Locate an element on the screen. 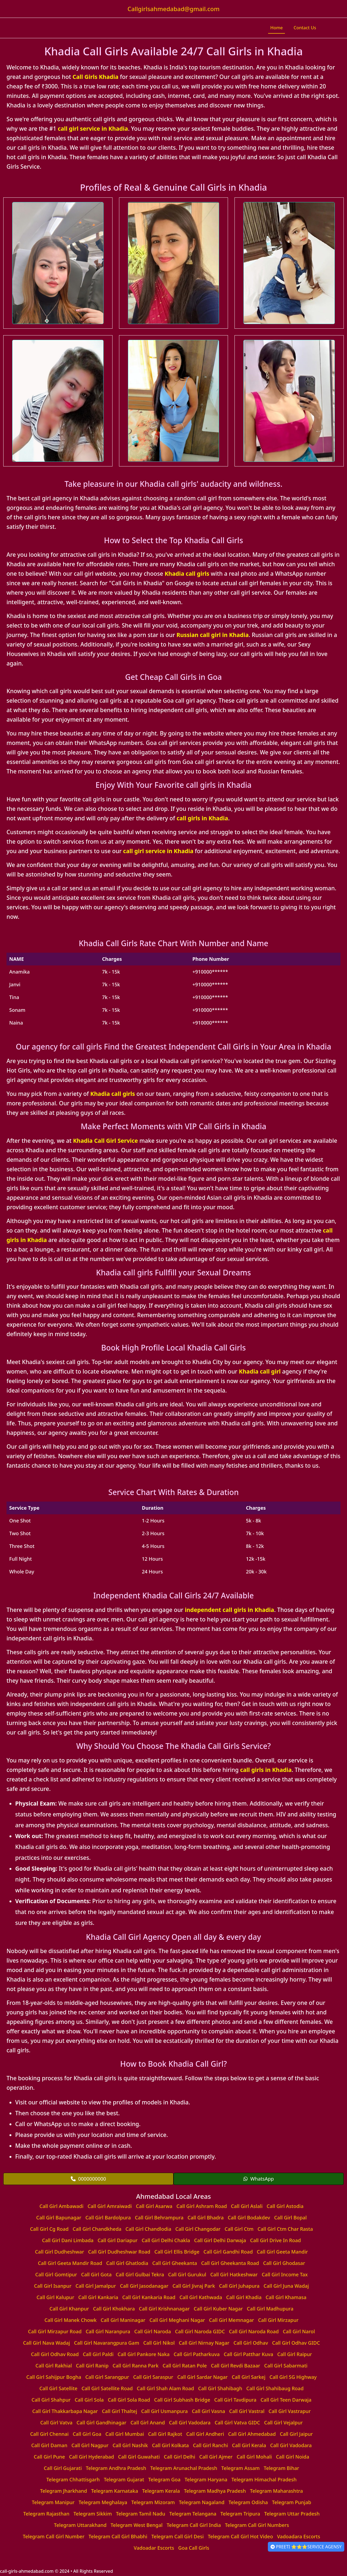 The height and width of the screenshot is (2576, 347). Call Girl Juhapura is located at coordinates (239, 2286).